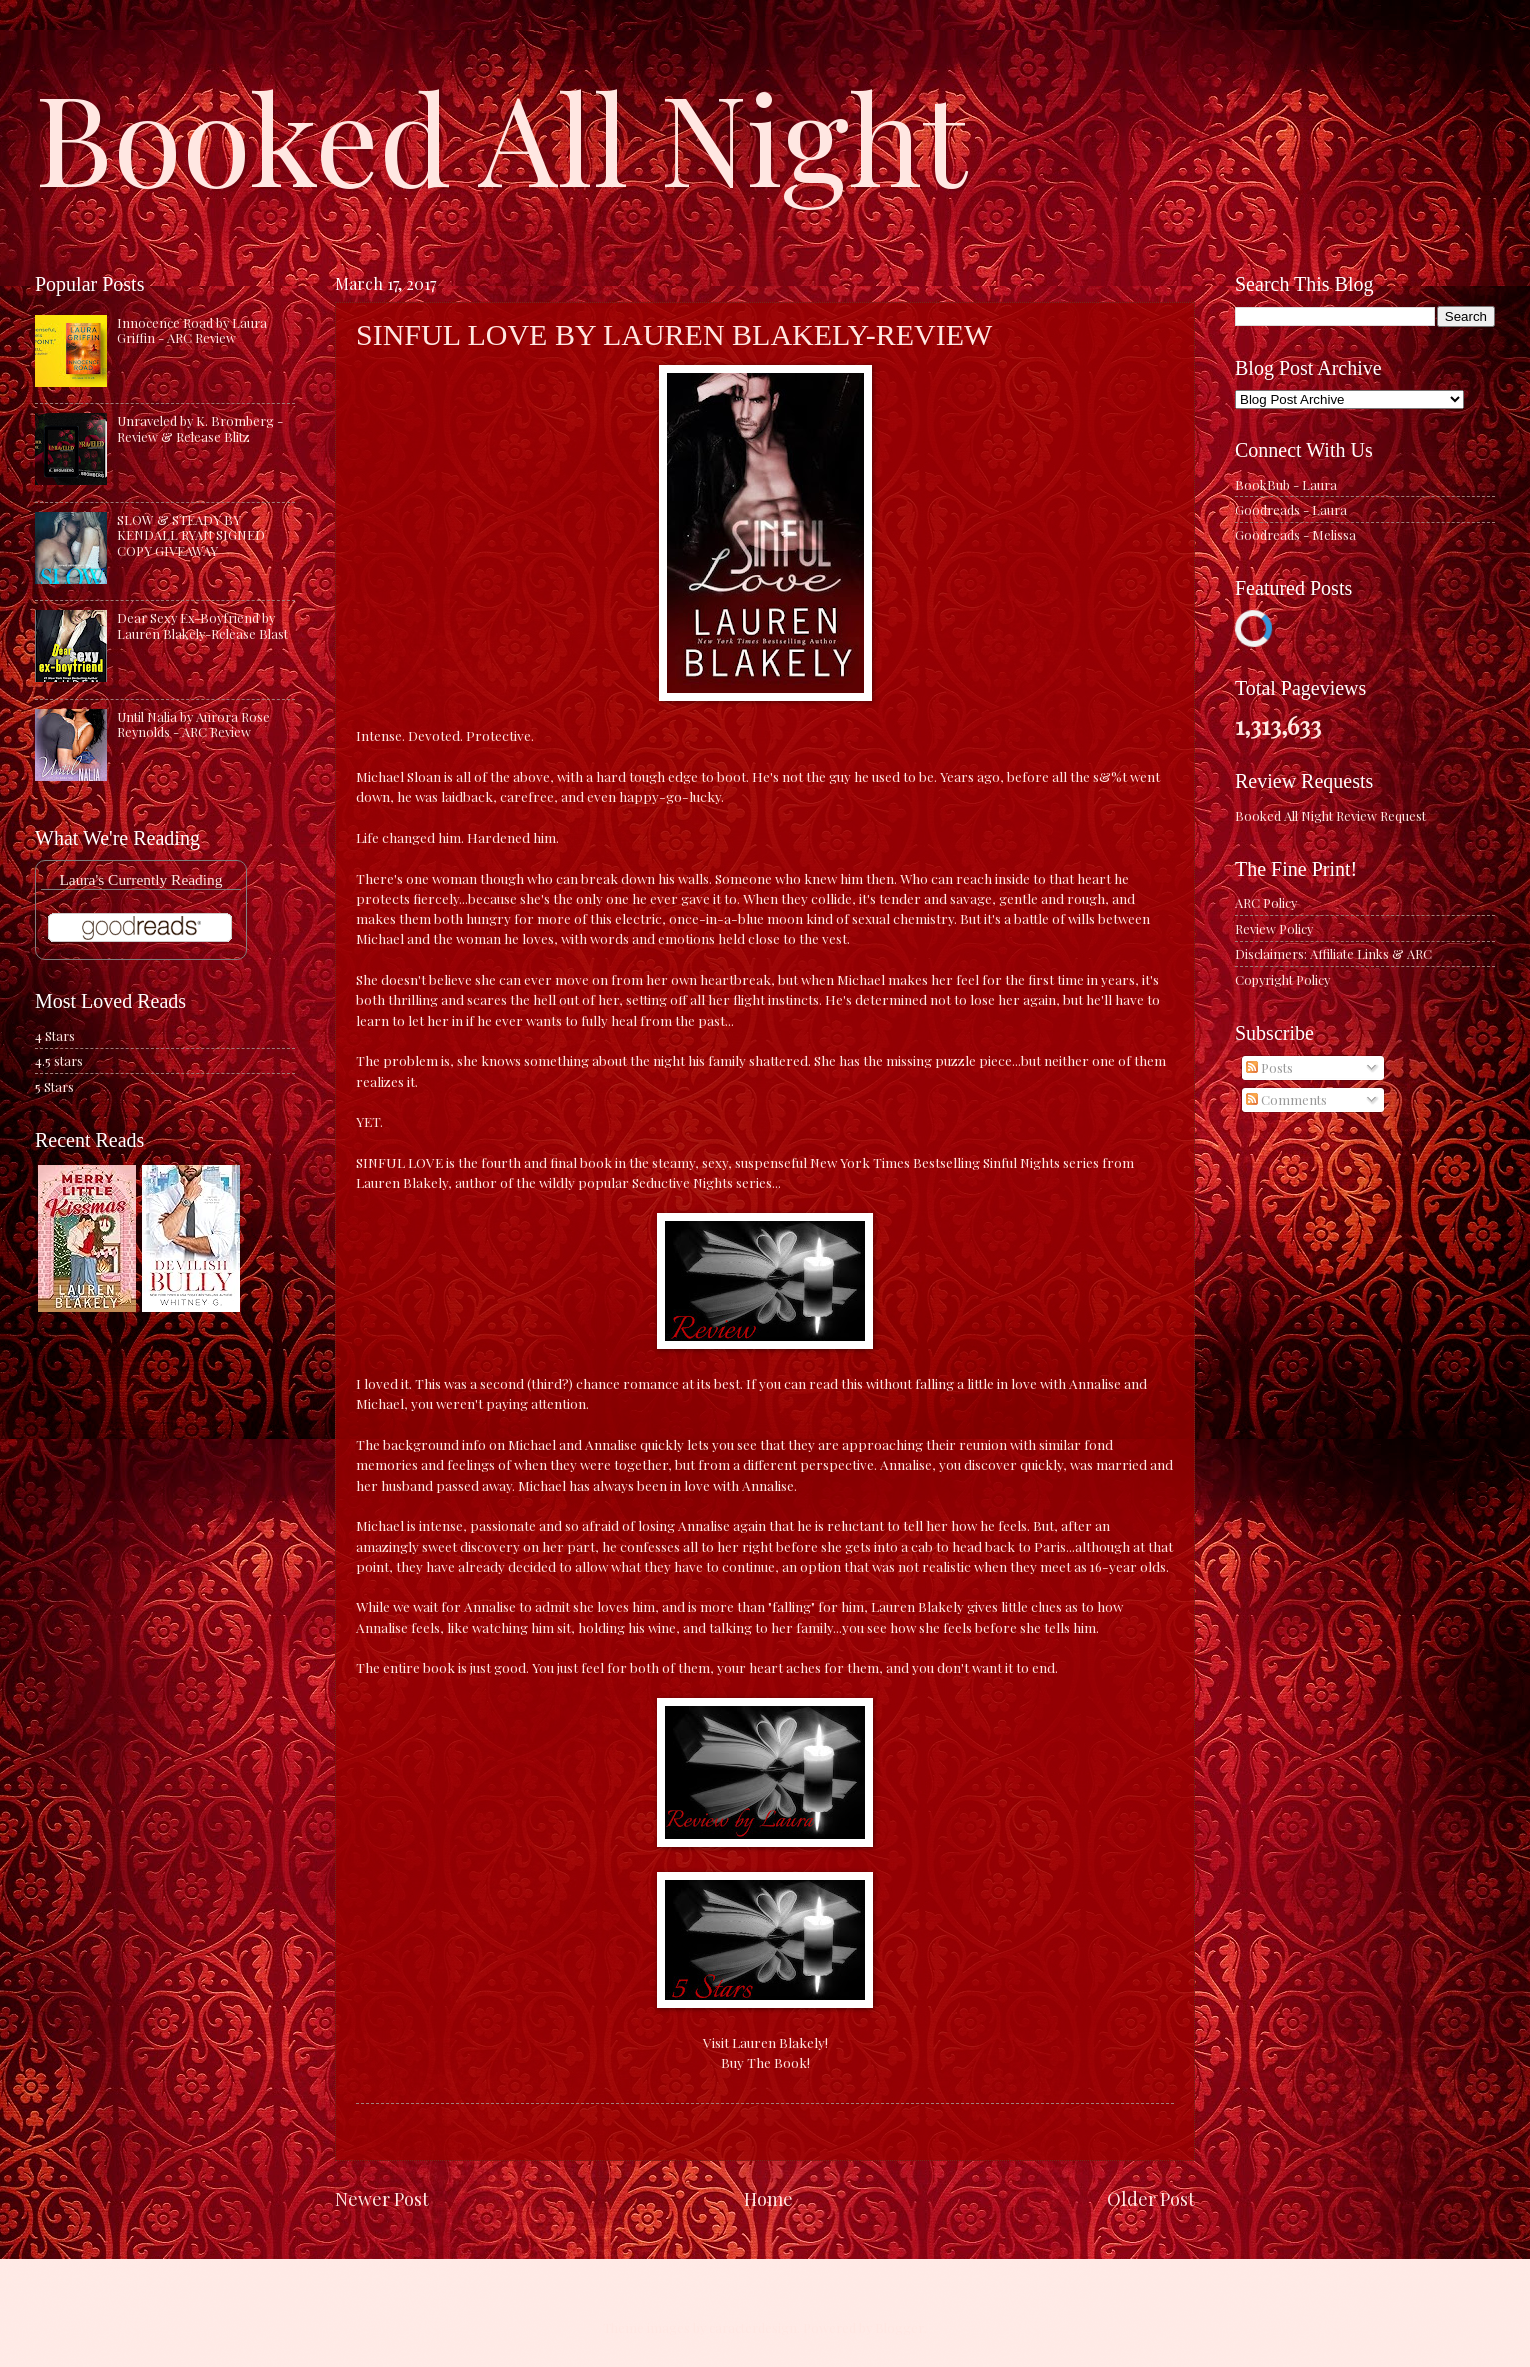 This screenshot has height=2367, width=1530. I want to click on Home, so click(768, 2198).